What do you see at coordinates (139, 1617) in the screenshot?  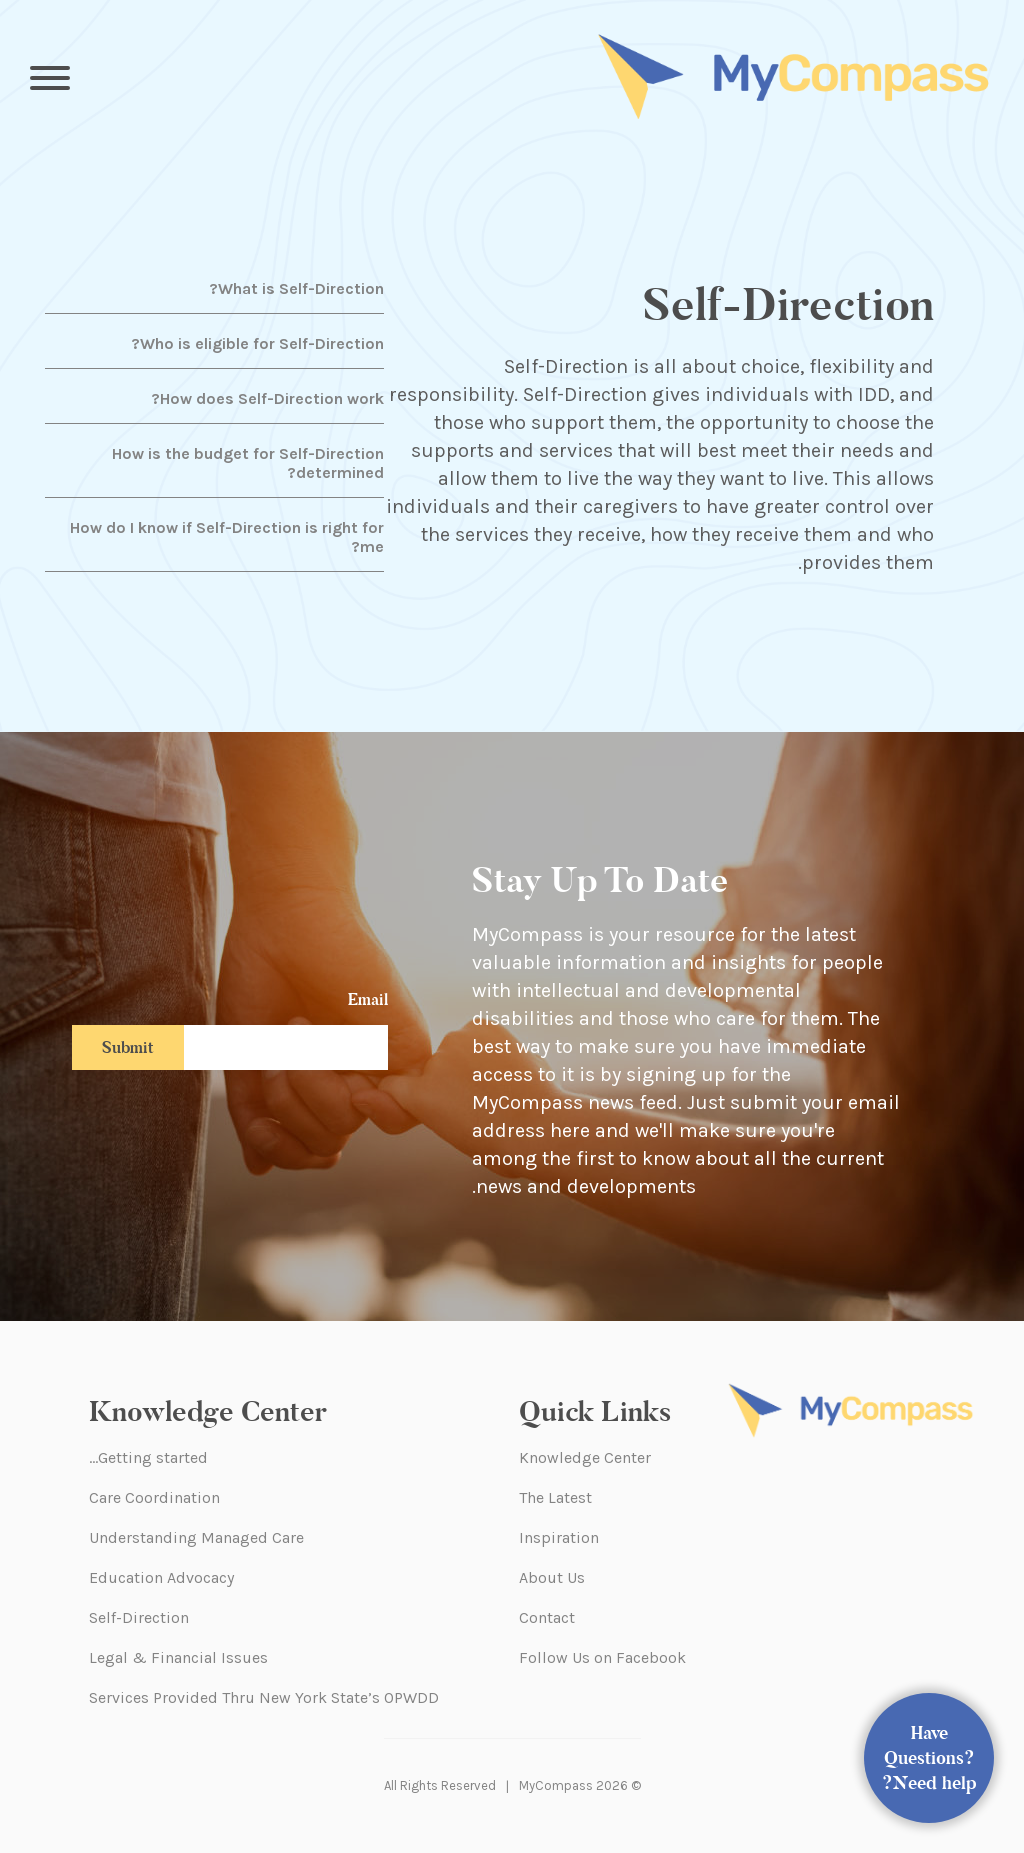 I see `Self-Direction` at bounding box center [139, 1617].